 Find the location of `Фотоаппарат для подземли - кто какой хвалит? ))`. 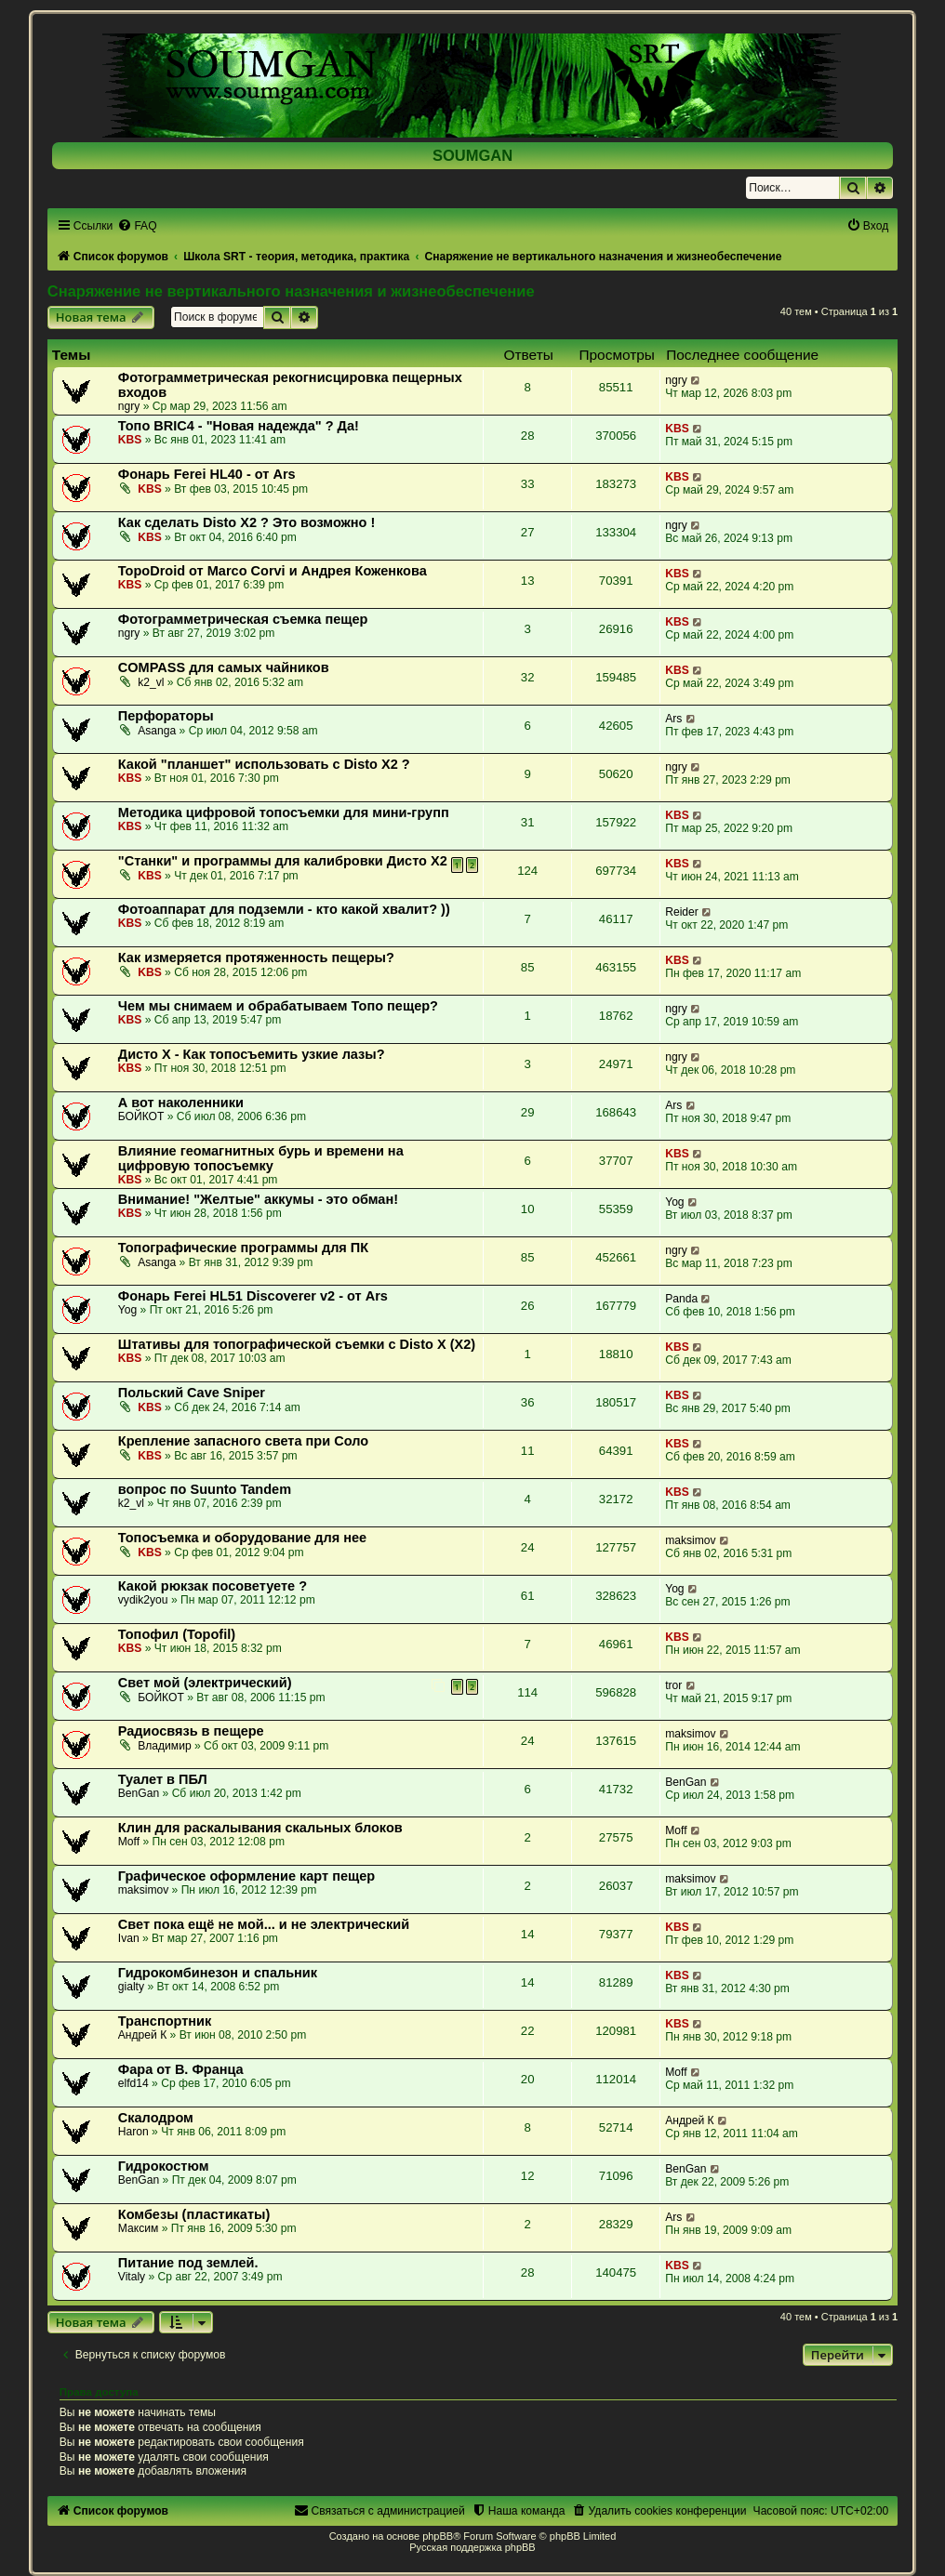

Фотоаппарат для подземли - кто какой хвалит? )) is located at coordinates (284, 909).